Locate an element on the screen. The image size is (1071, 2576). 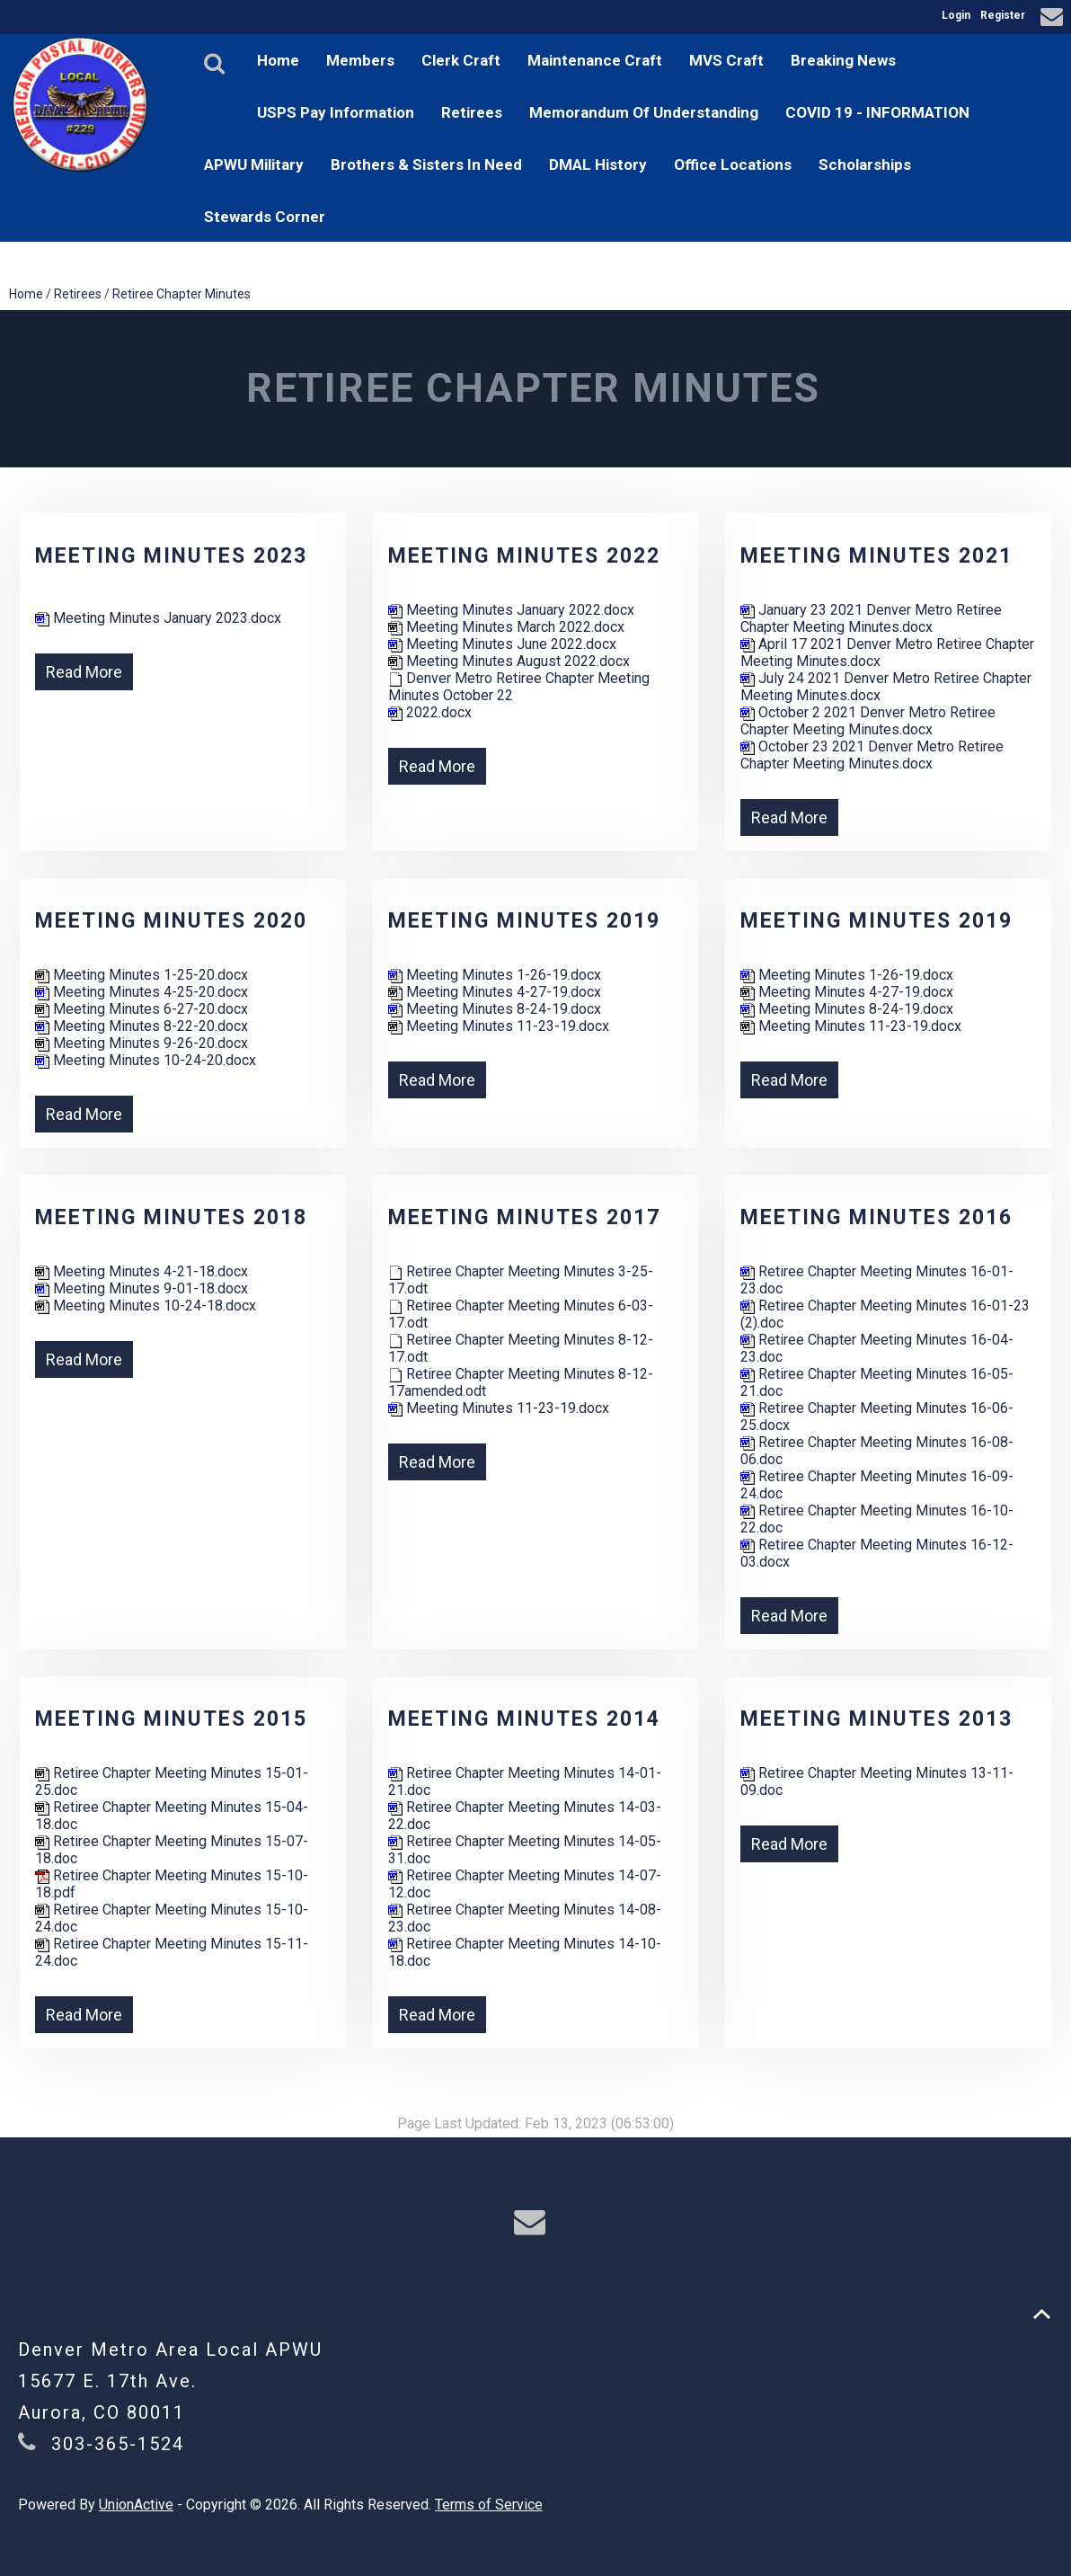
Retiree Chapter Minutes is located at coordinates (181, 294).